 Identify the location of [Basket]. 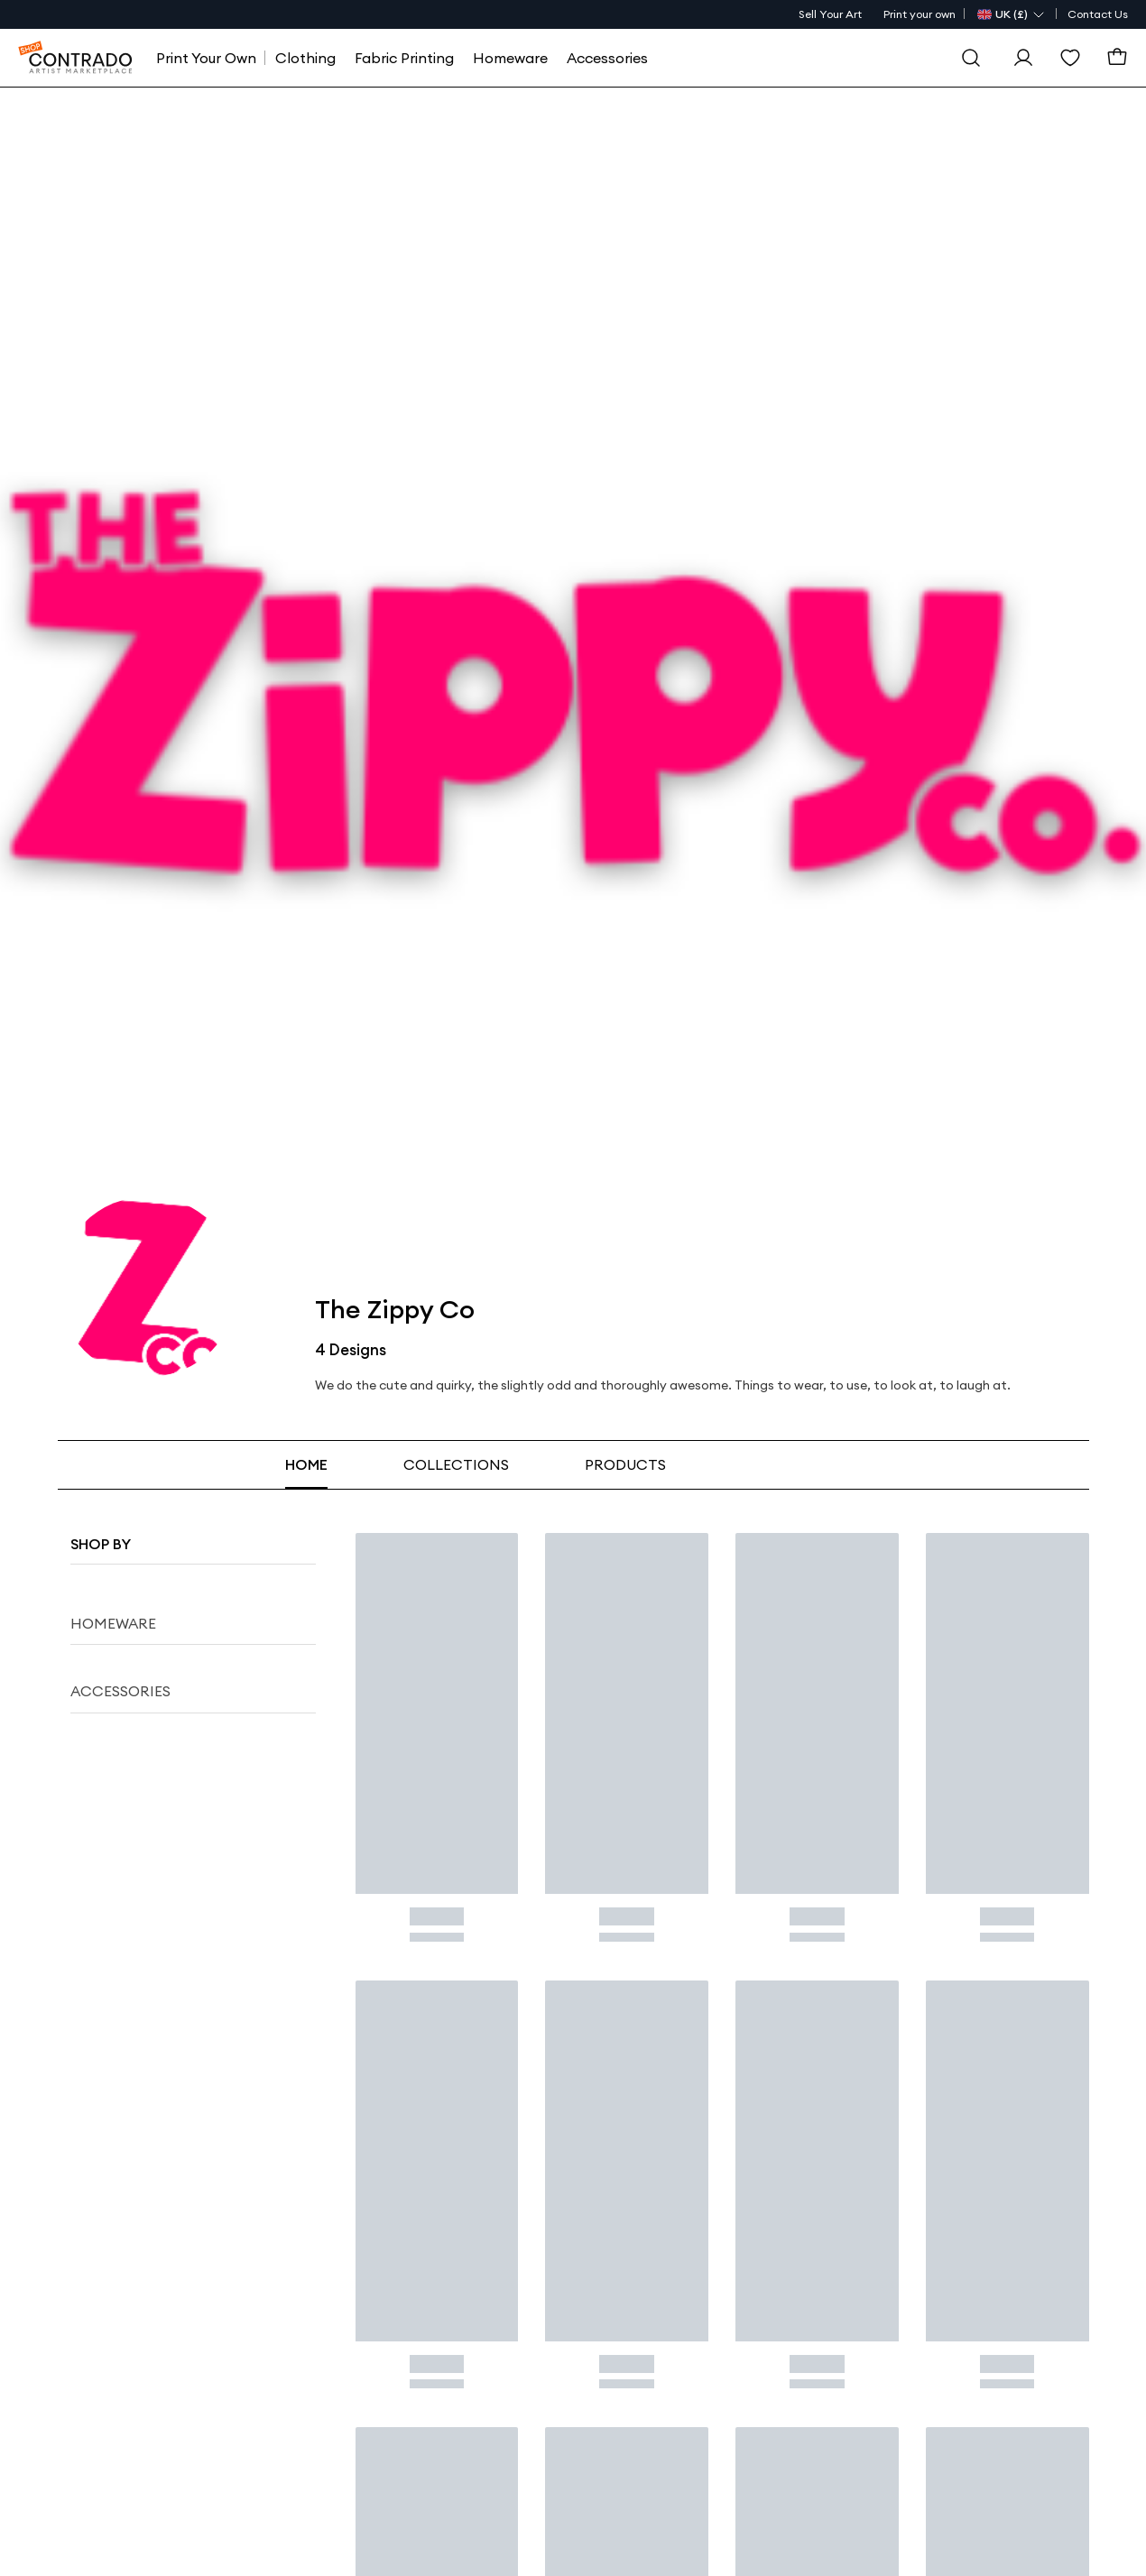
(1117, 57).